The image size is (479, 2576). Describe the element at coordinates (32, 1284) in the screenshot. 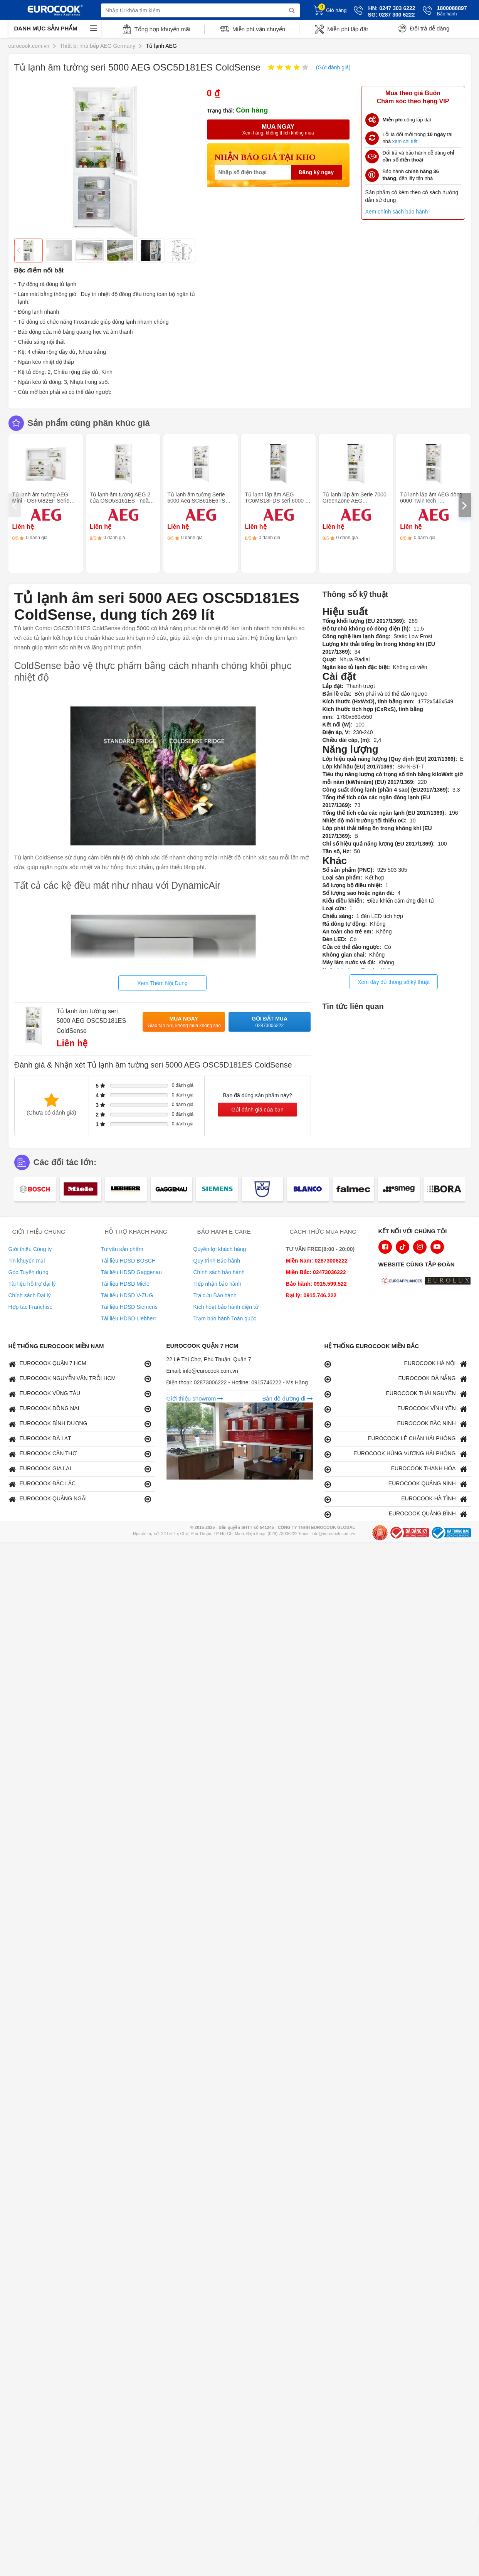

I see `Tài liệu hỗ trợ đại lý` at that location.